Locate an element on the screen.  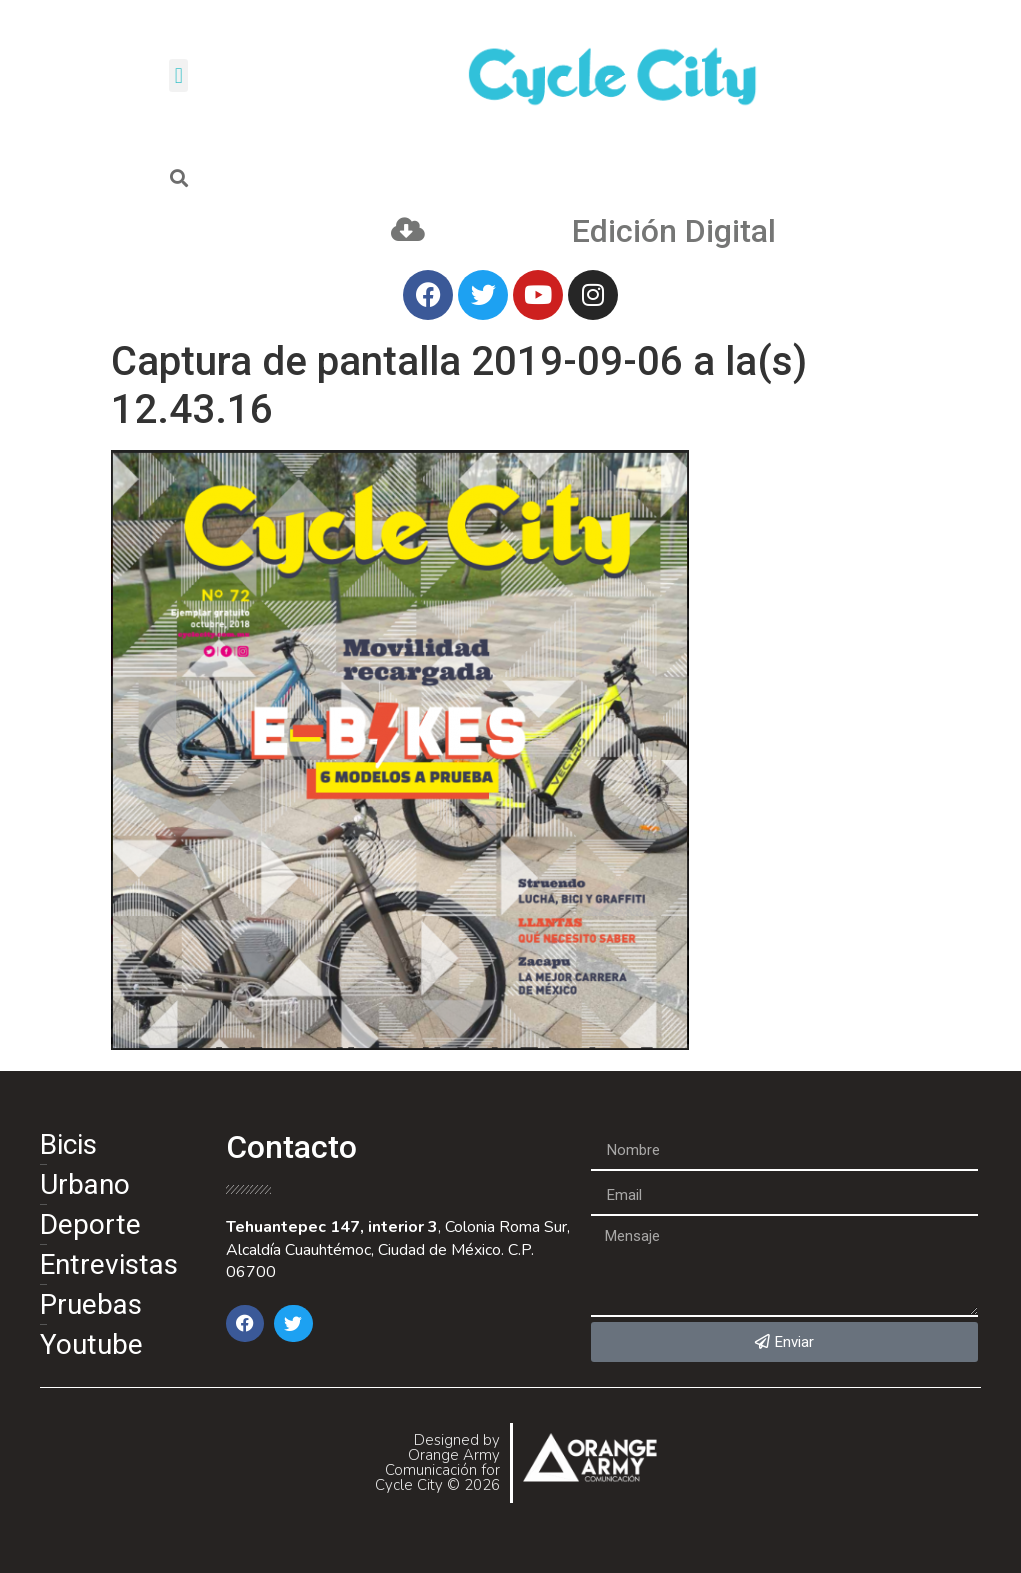
Edición Digital is located at coordinates (674, 231).